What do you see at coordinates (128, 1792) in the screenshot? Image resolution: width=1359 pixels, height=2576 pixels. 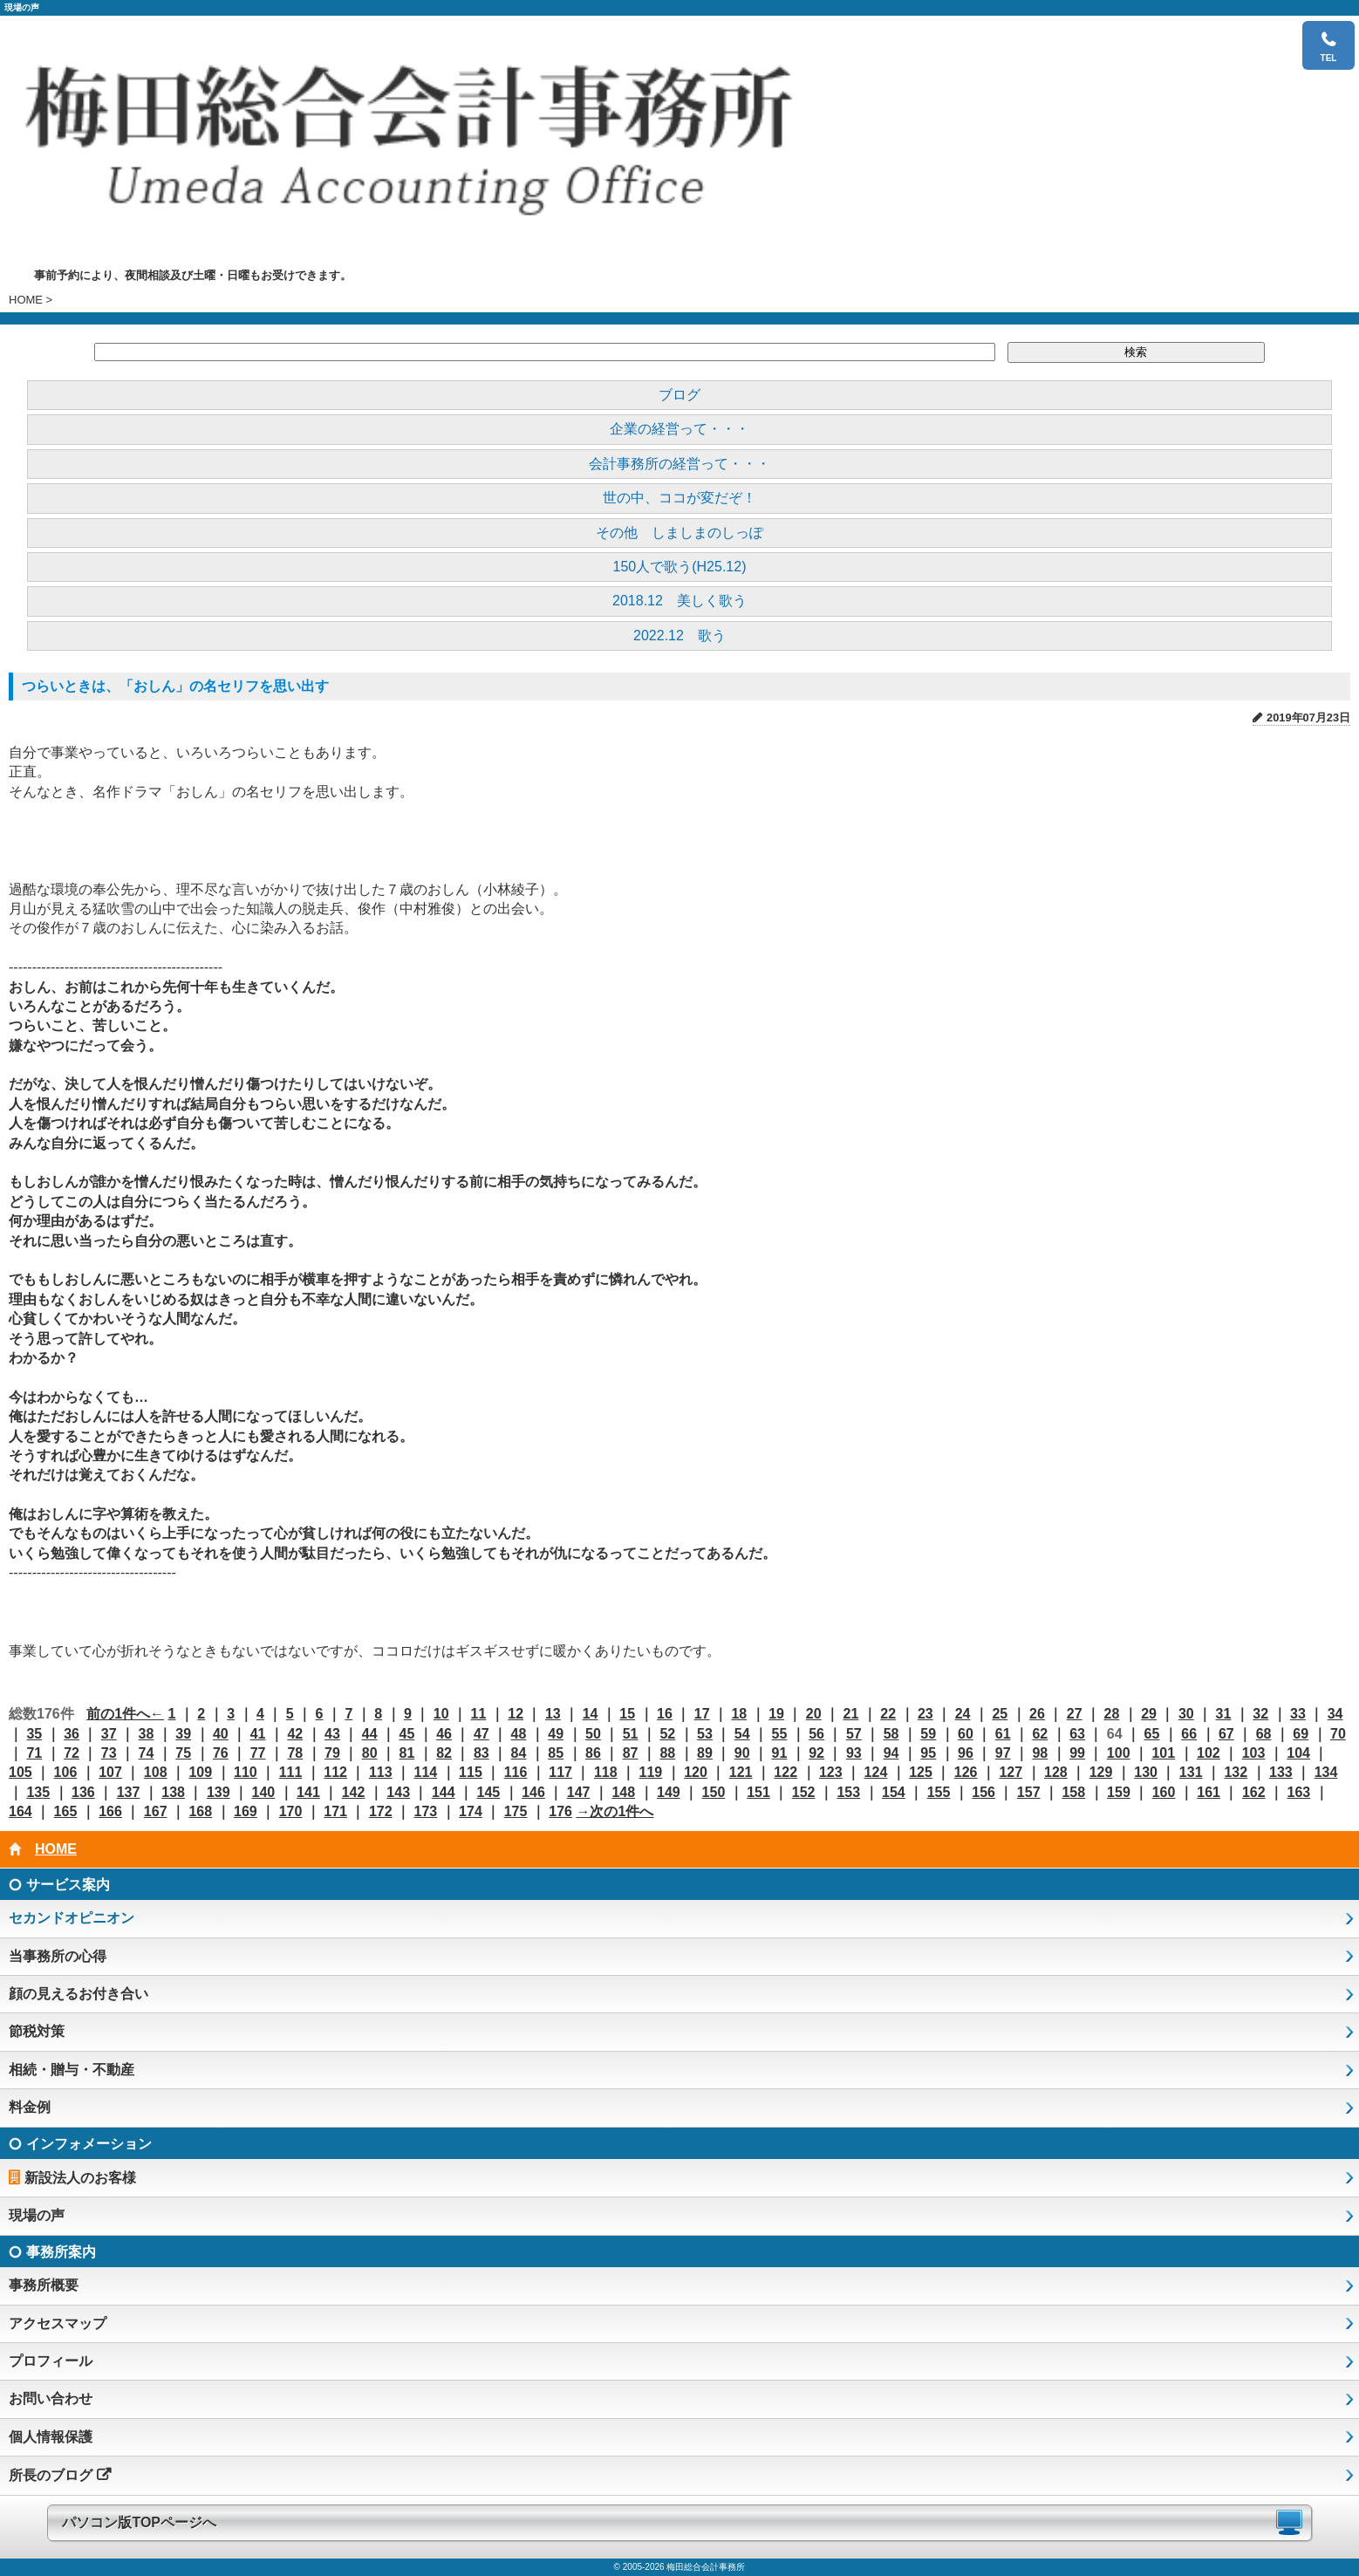 I see `137` at bounding box center [128, 1792].